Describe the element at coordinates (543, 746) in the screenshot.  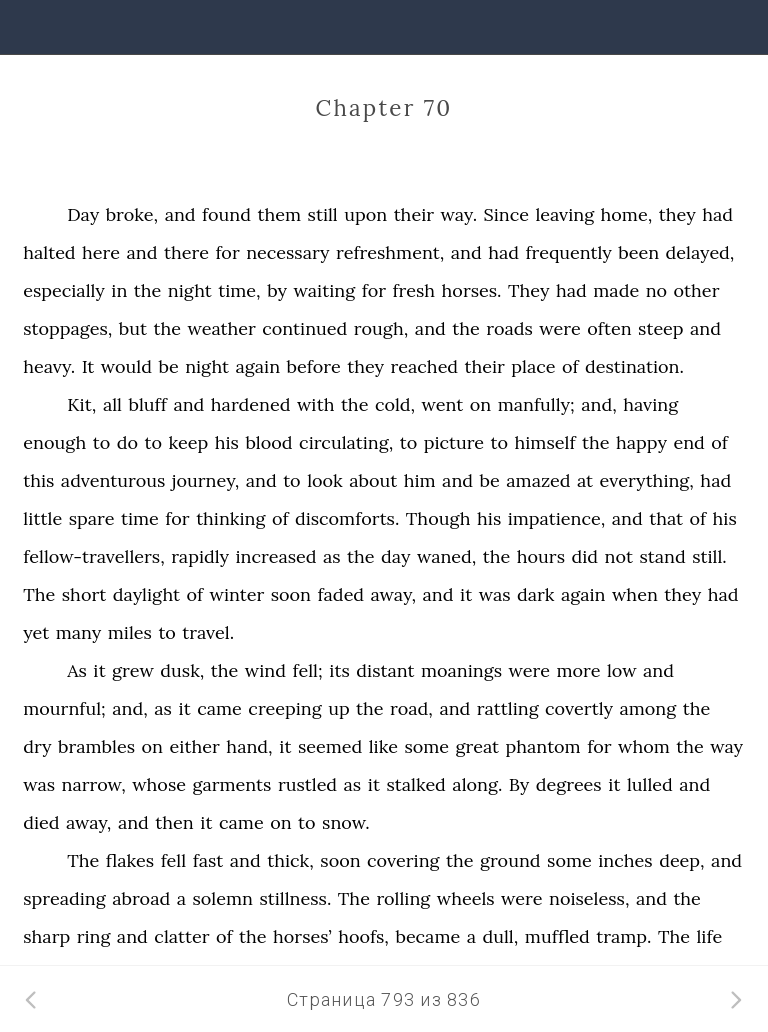
I see `phantom` at that location.